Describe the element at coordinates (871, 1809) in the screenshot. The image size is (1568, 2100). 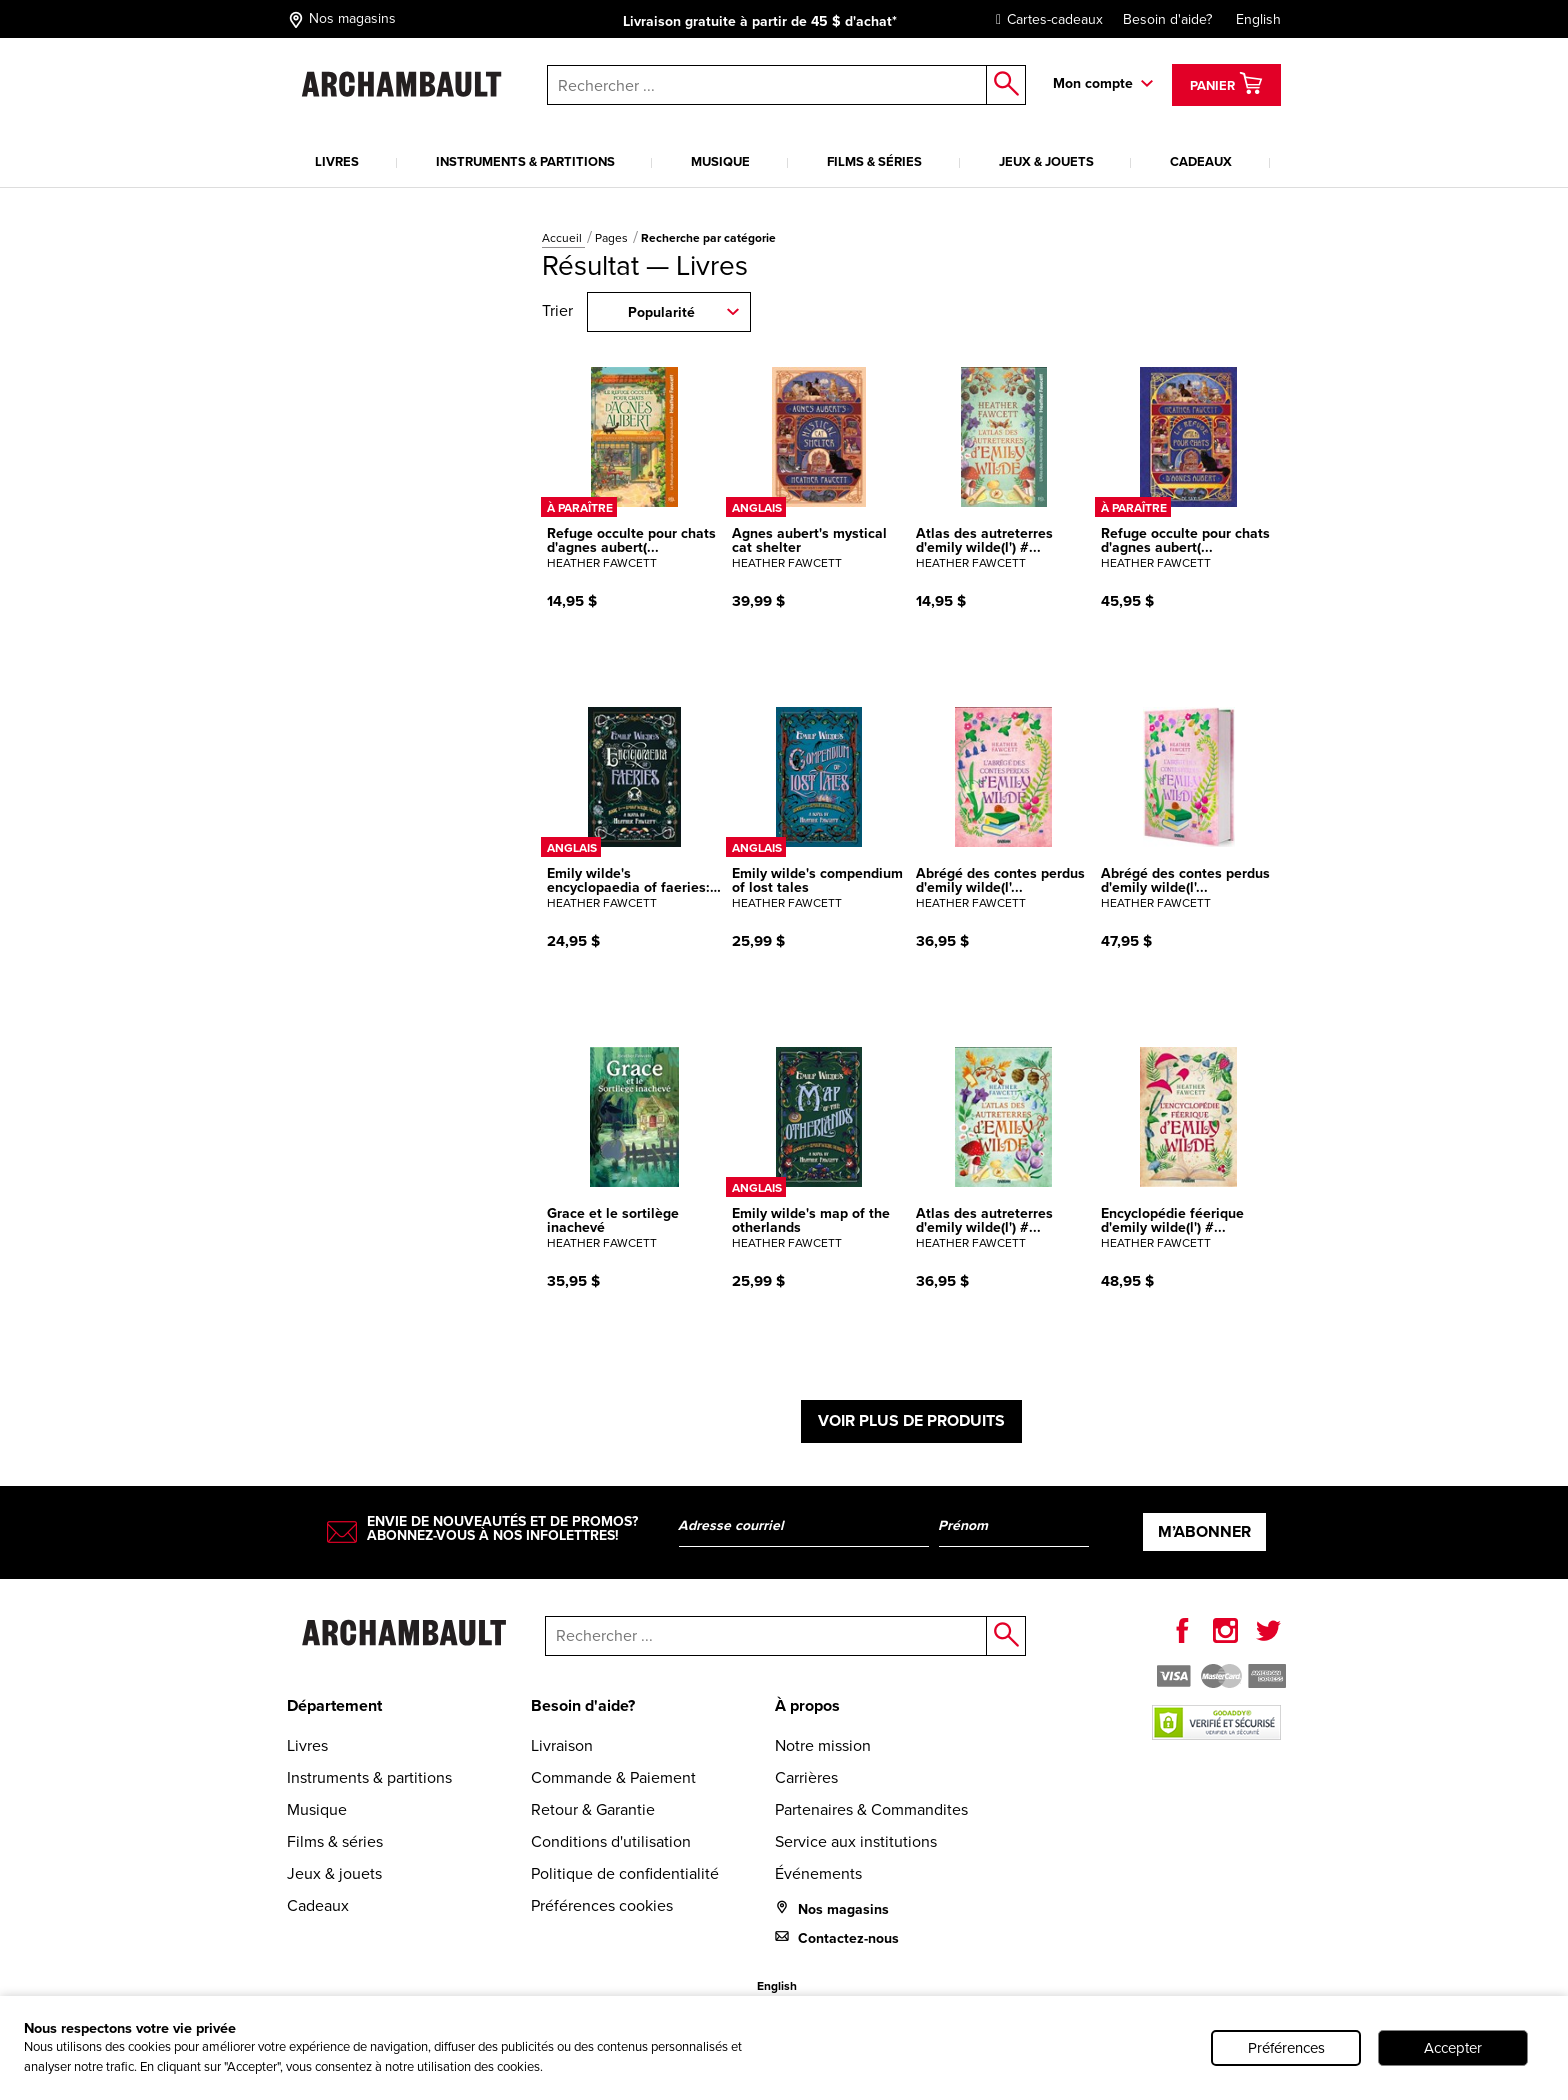
I see `Partenaires & Commandites` at that location.